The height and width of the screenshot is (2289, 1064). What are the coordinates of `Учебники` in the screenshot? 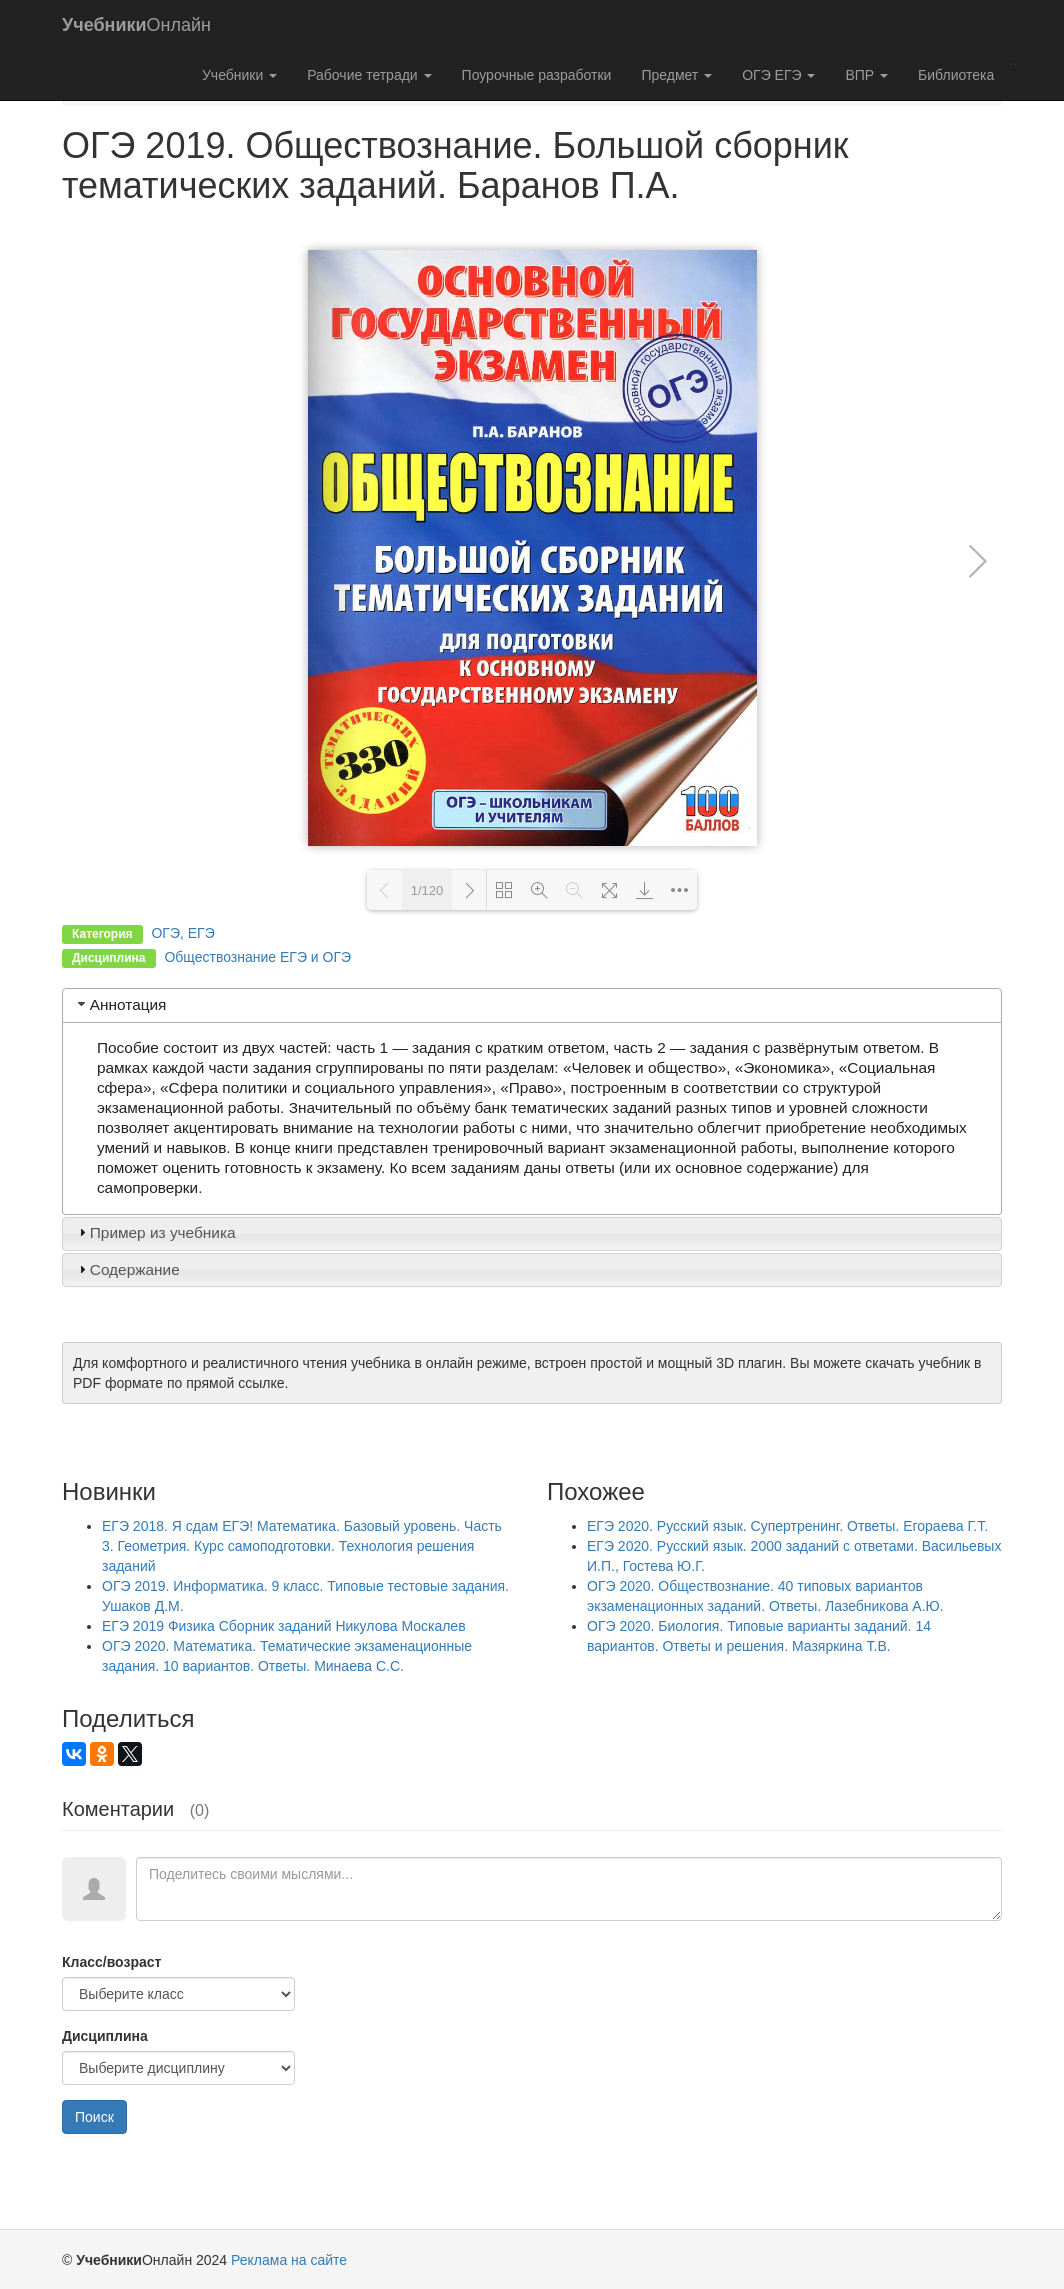 It's located at (239, 75).